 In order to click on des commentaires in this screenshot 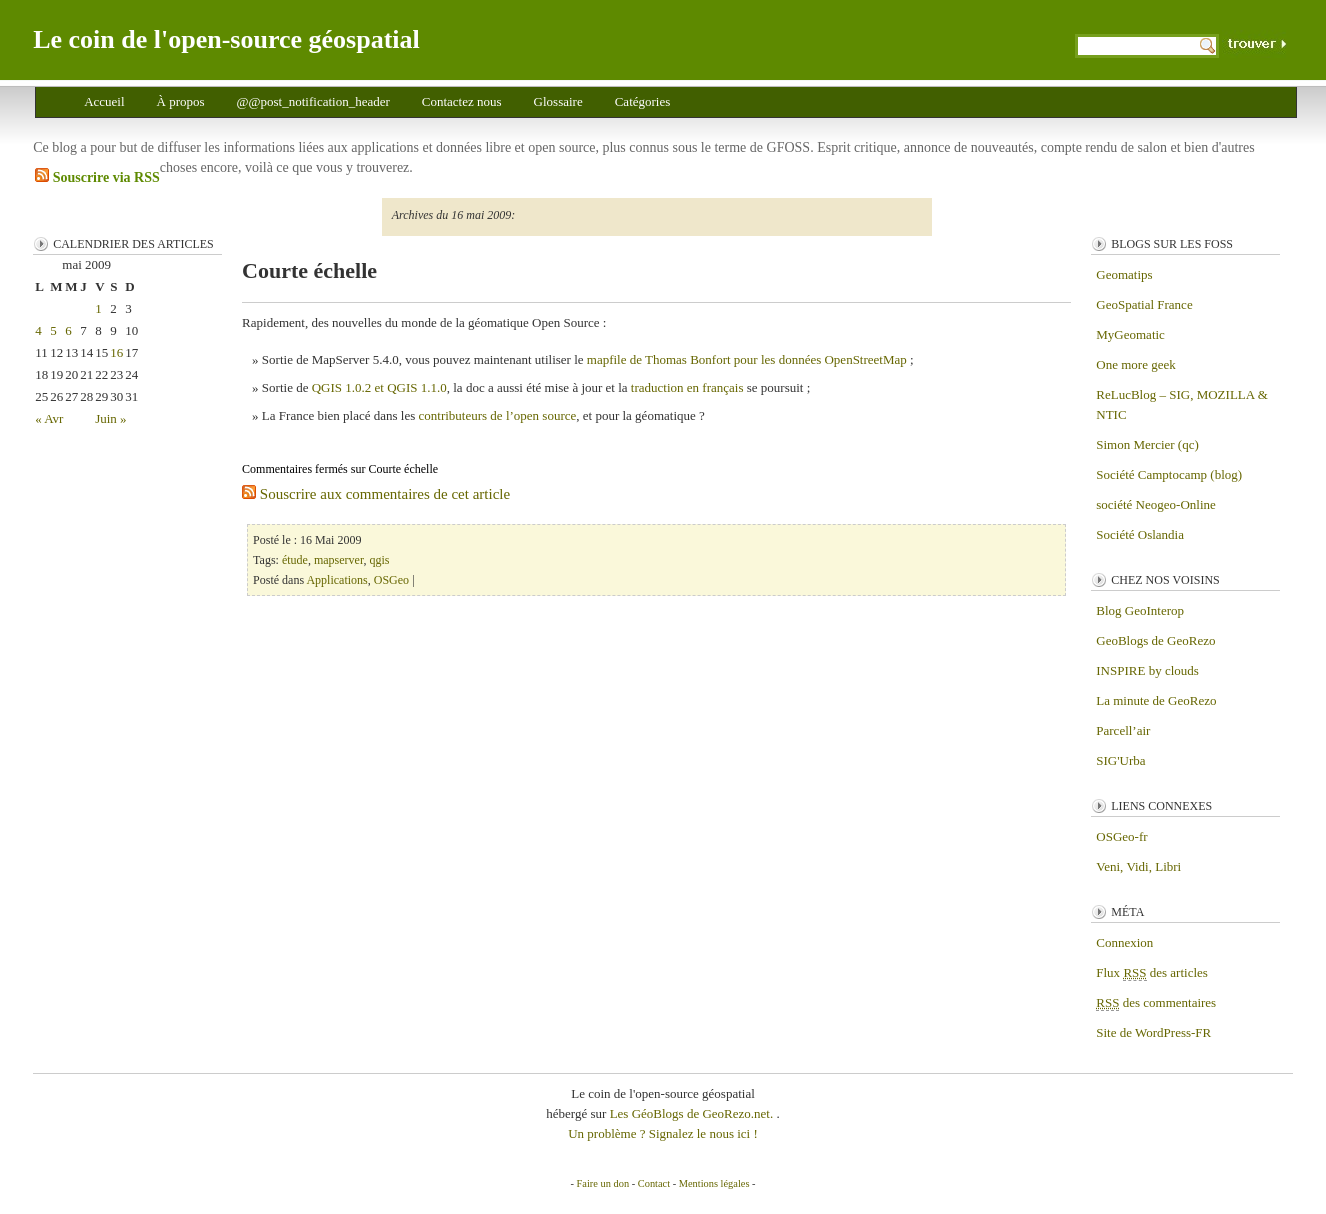, I will do `click(1156, 1003)`.